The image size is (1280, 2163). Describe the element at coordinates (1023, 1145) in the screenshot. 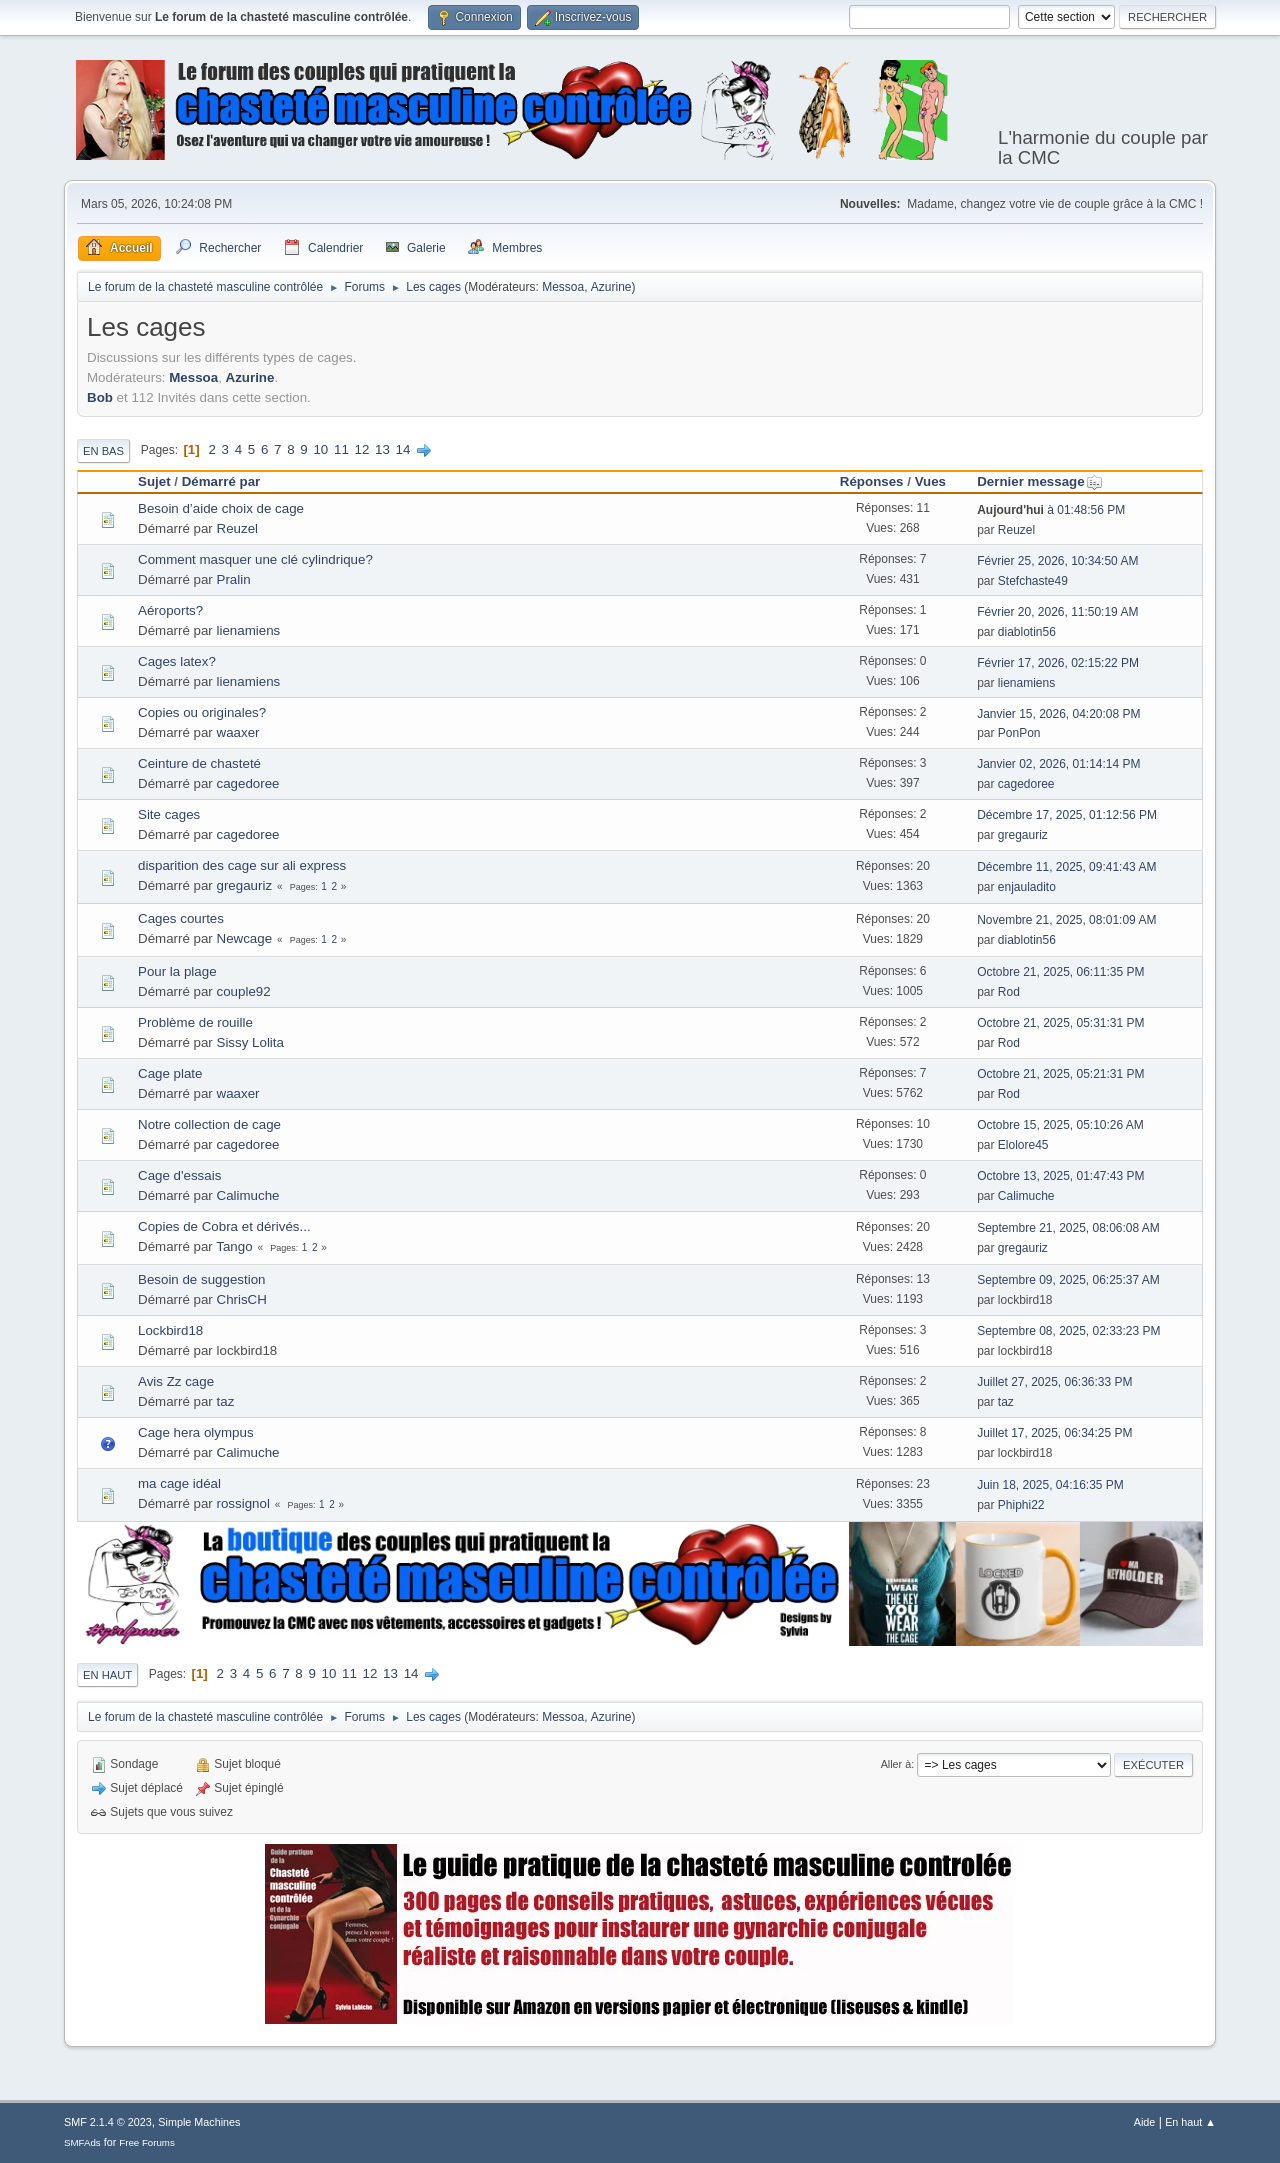

I see `Elolore45` at that location.